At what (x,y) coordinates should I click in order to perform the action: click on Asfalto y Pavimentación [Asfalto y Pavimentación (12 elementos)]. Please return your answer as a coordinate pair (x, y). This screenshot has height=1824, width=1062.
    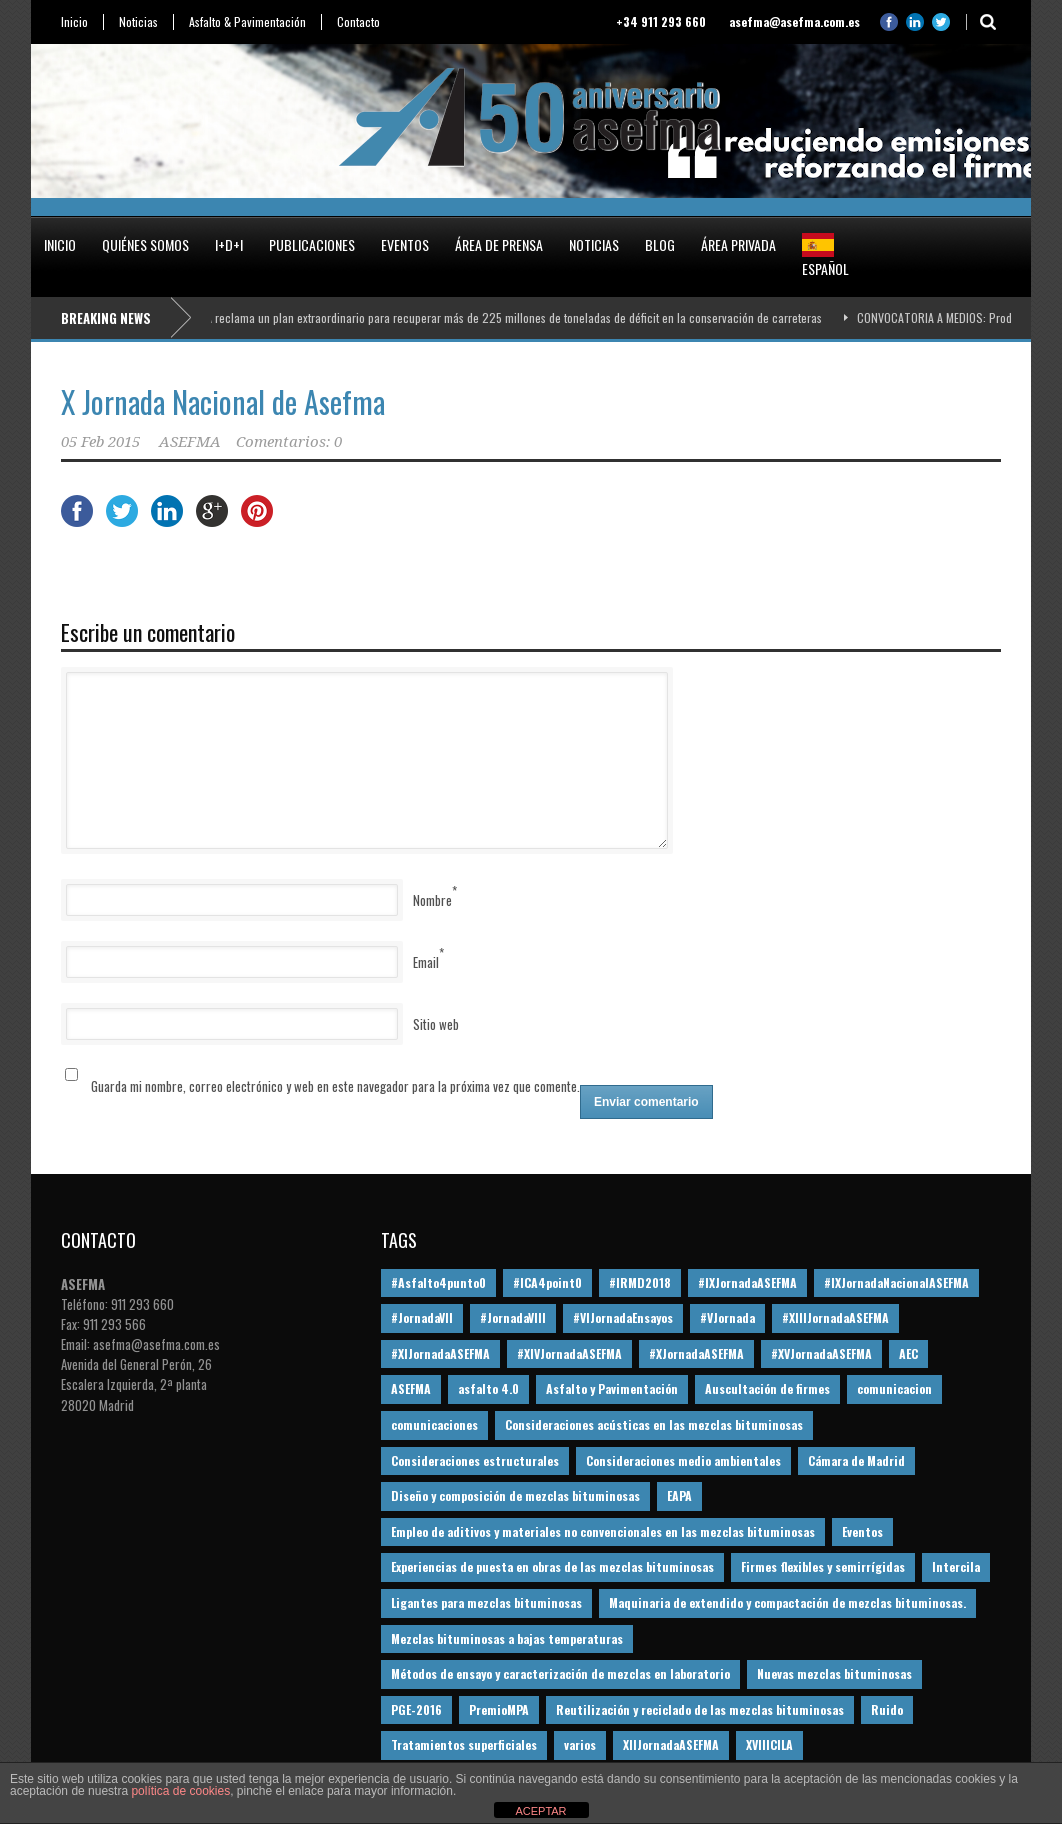
    Looking at the image, I should click on (612, 1388).